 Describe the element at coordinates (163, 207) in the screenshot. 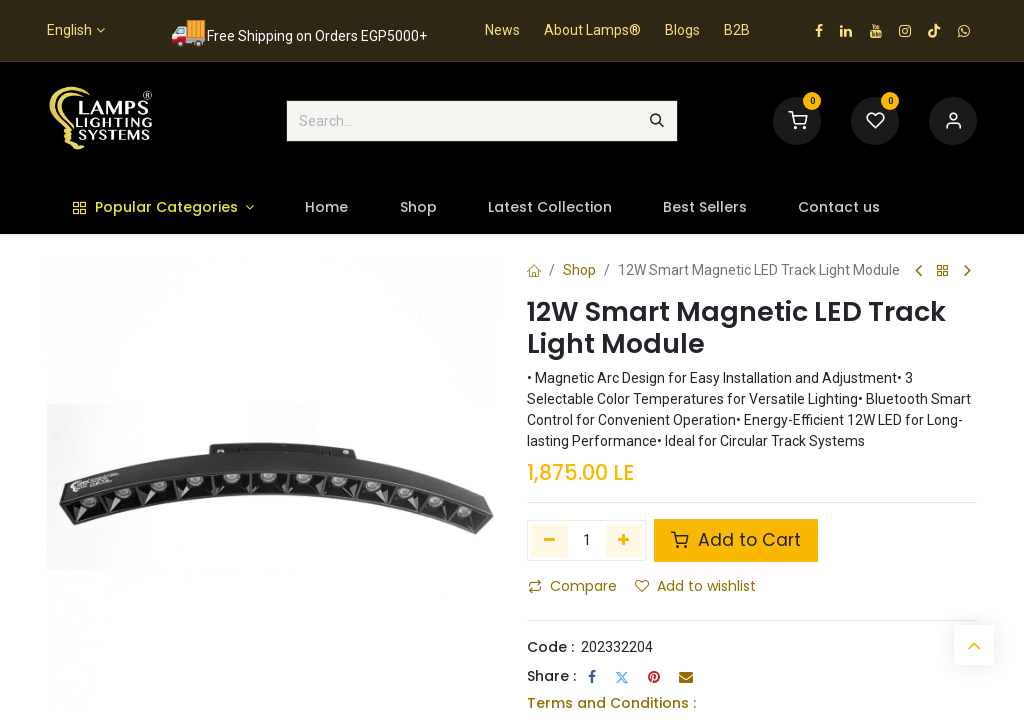

I see `[menuitem]` at that location.